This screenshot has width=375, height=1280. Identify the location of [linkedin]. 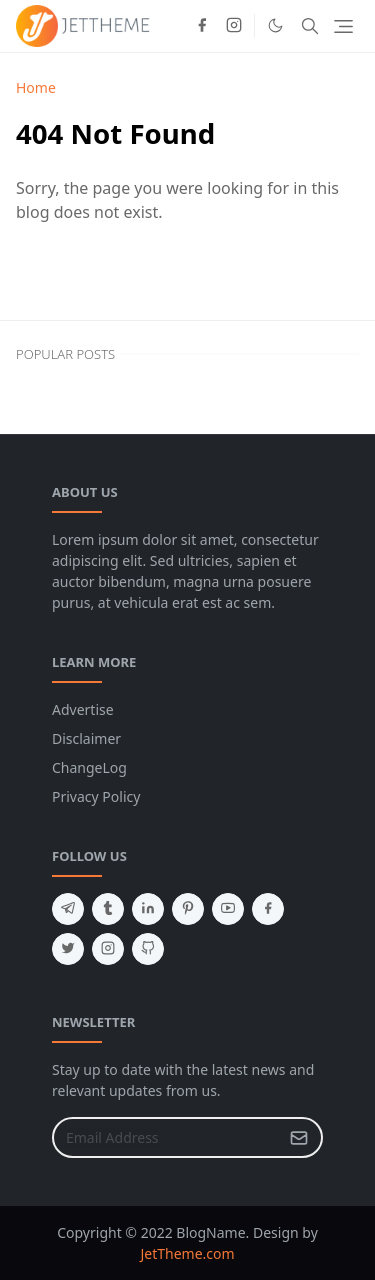
(148, 909).